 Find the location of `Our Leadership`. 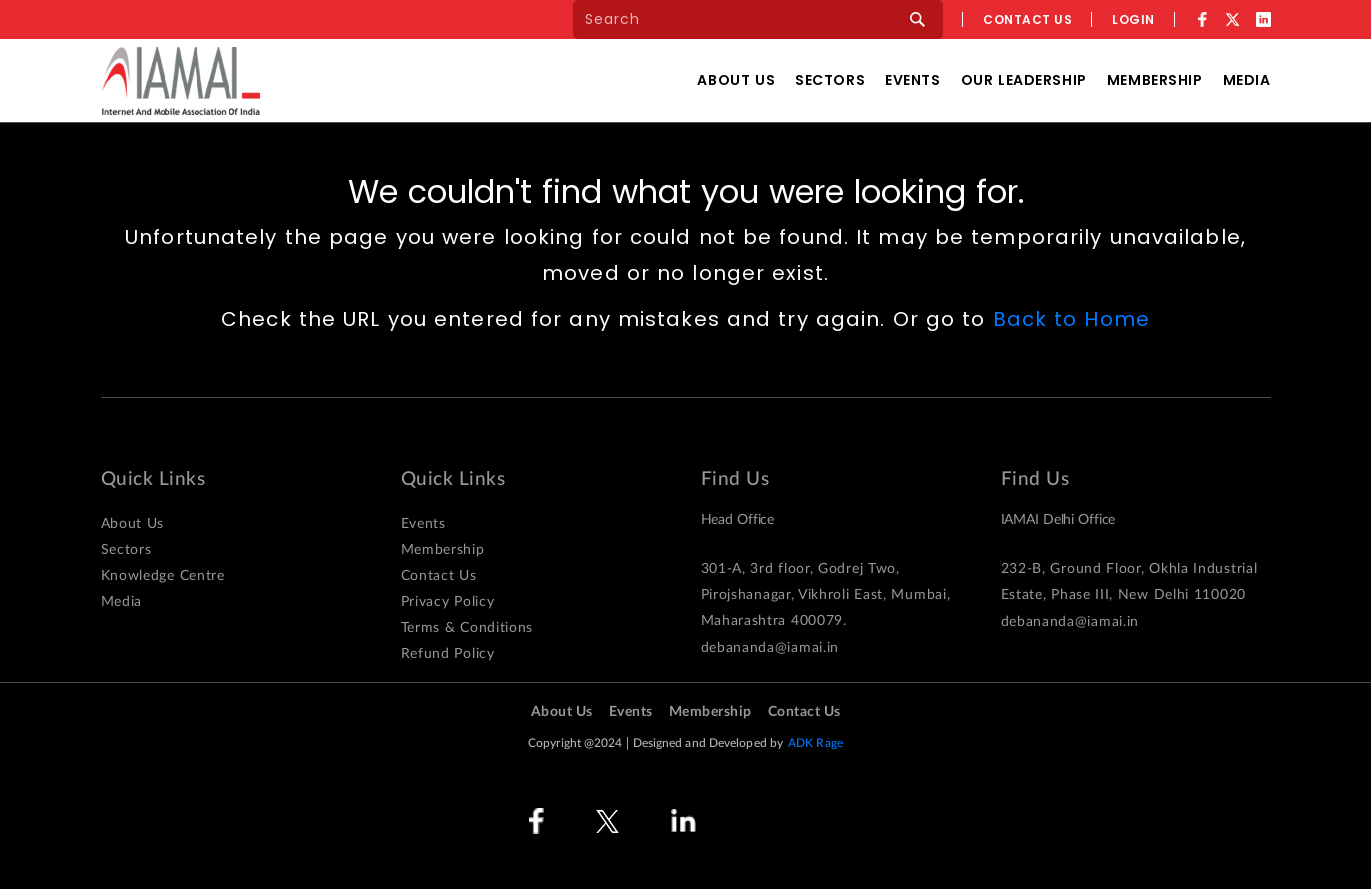

Our Leadership is located at coordinates (1024, 80).